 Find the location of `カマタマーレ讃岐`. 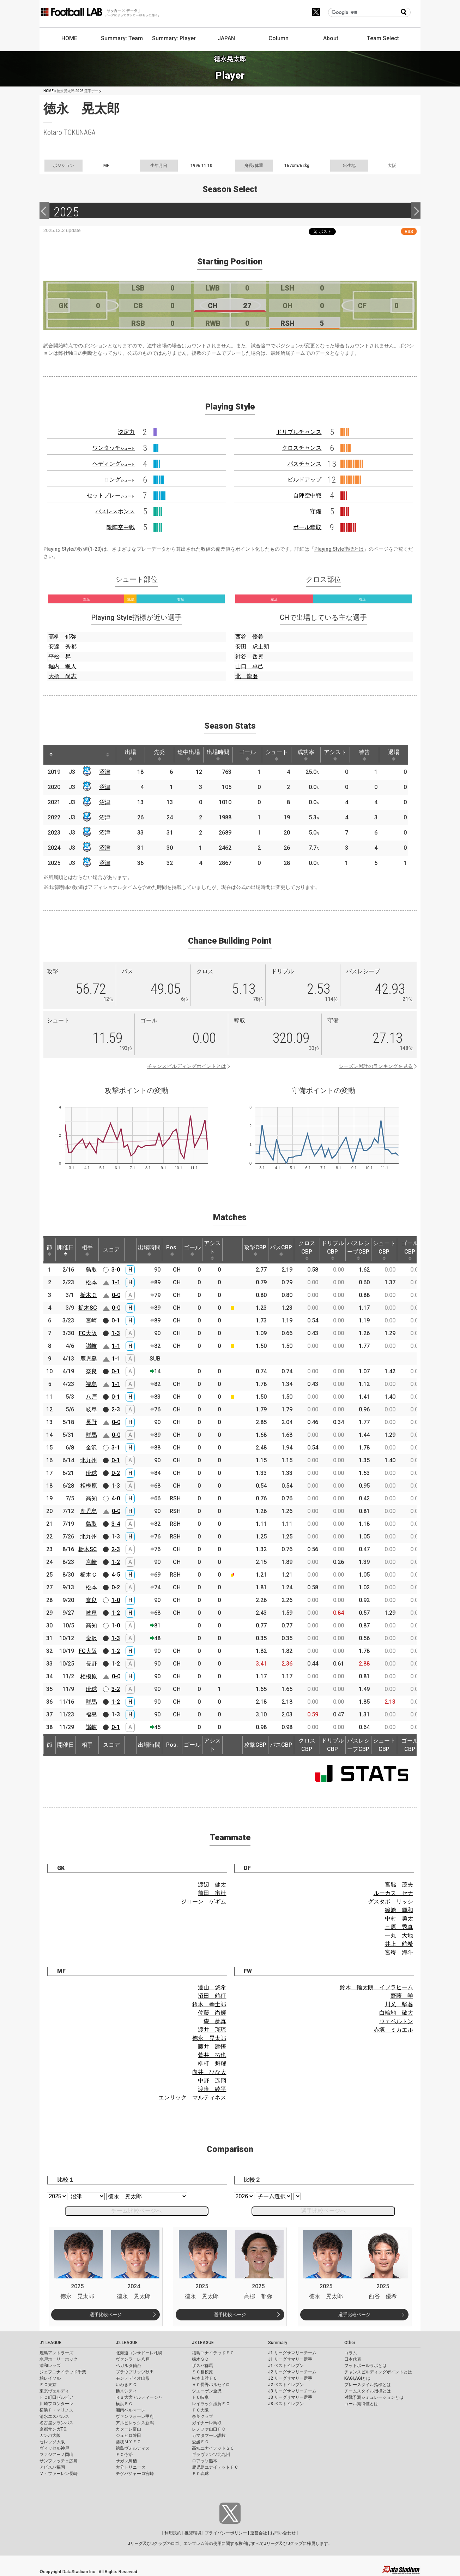

カマタマーレ讃岐 is located at coordinates (209, 2435).